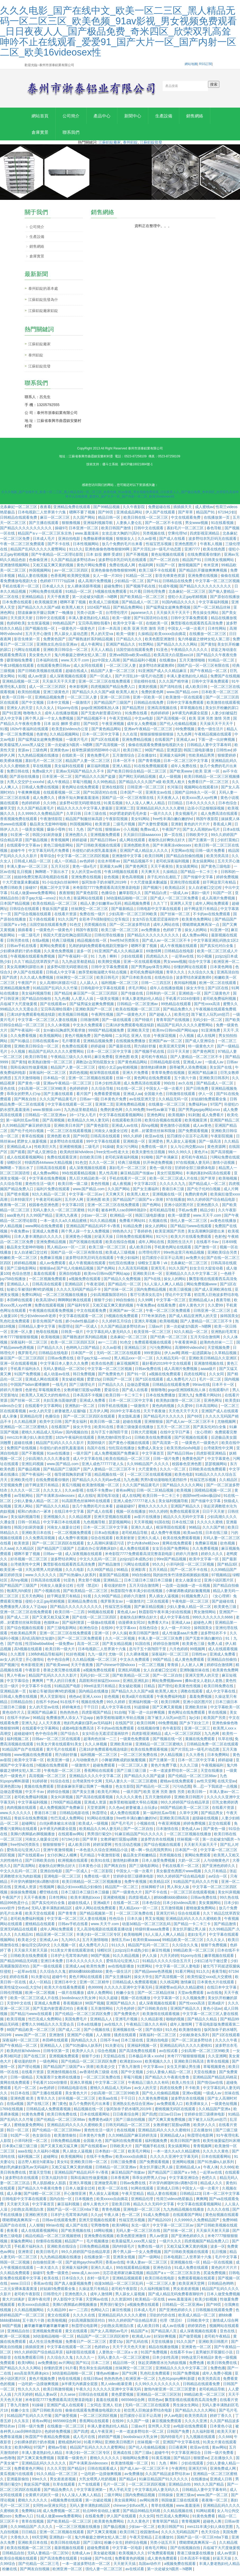  I want to click on 国产黄色影院, so click(87, 897).